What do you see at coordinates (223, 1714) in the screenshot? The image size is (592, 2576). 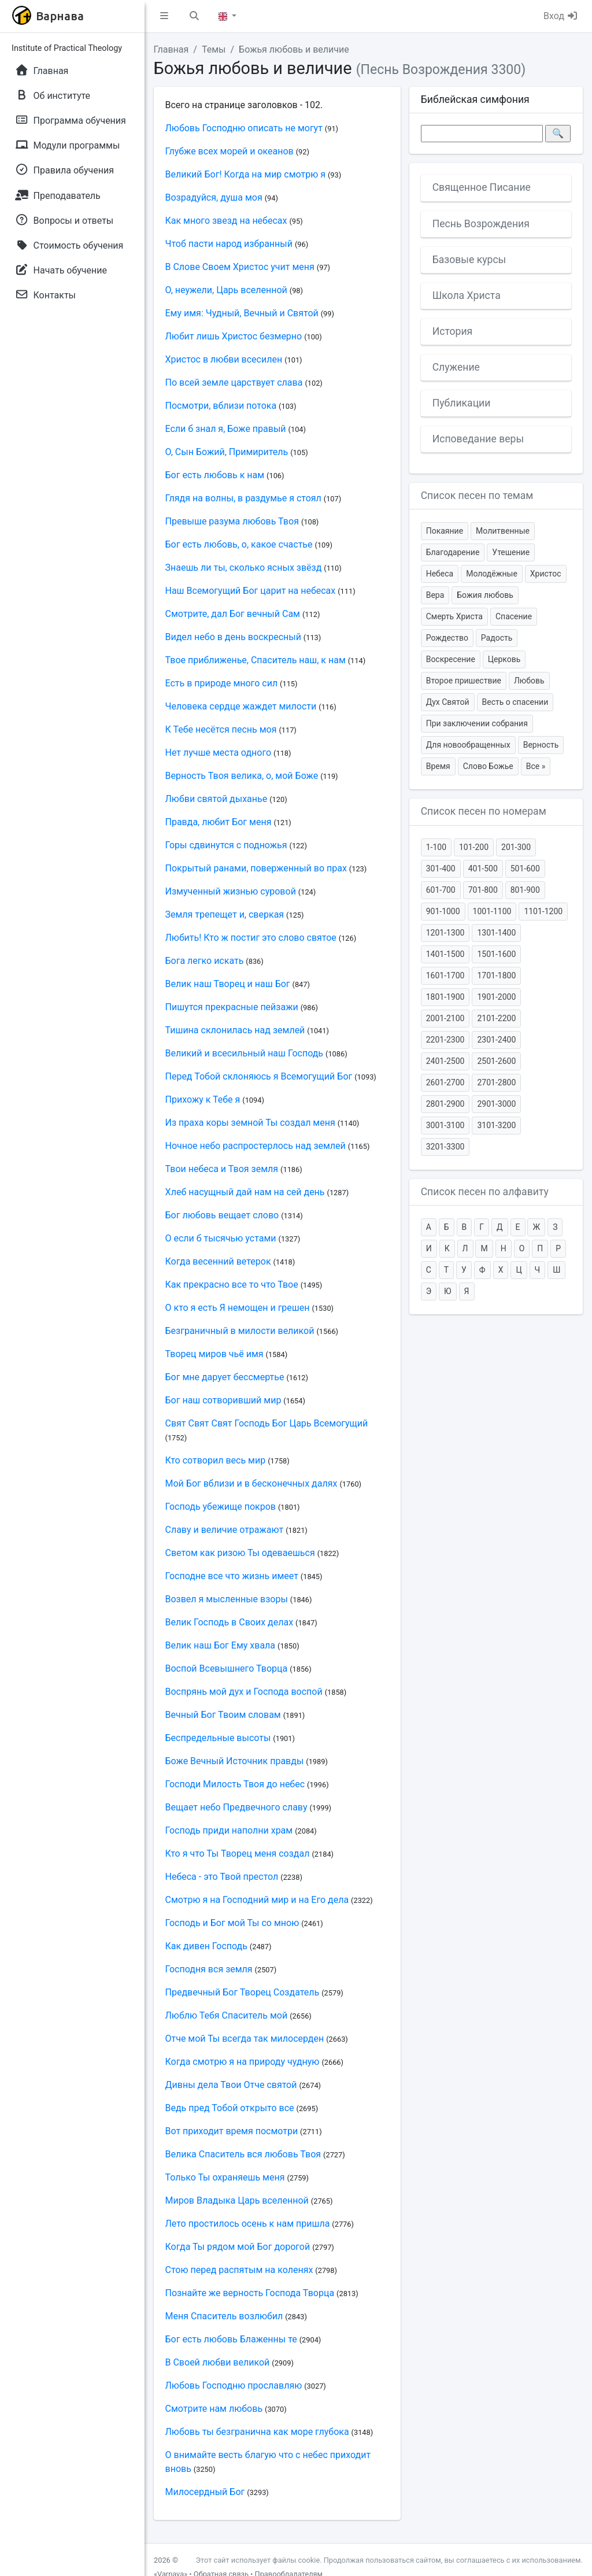 I see `Вечный Бог Твоим словам` at bounding box center [223, 1714].